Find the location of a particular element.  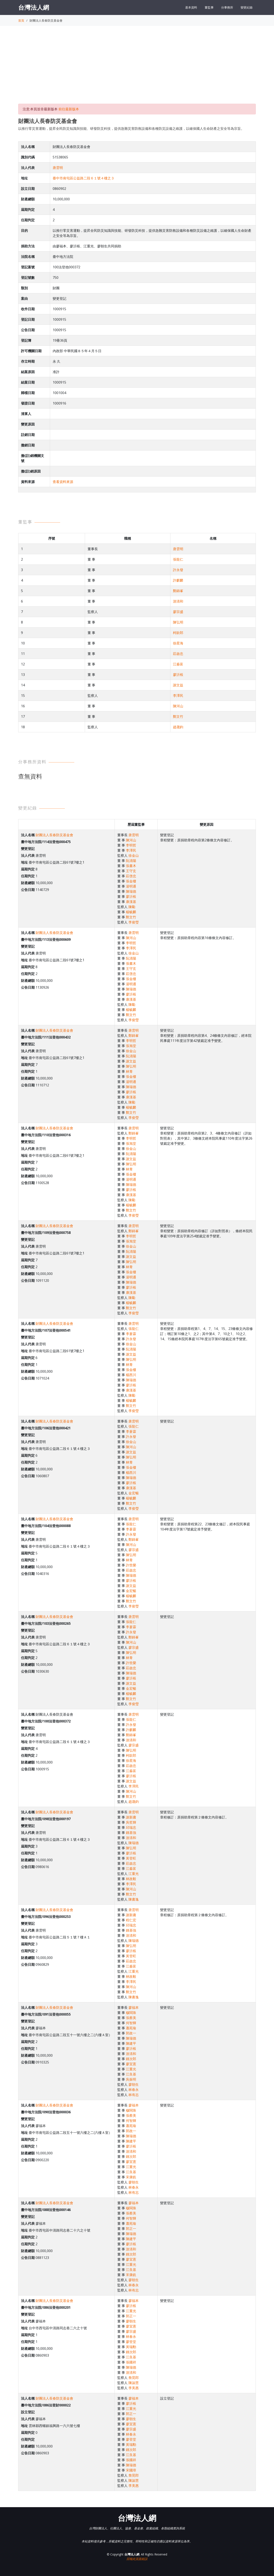

變更紀錄 is located at coordinates (247, 7).